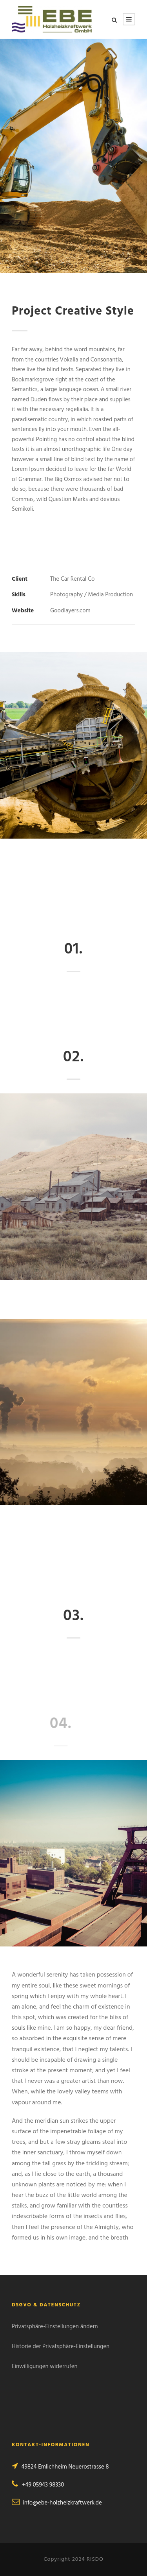  What do you see at coordinates (60, 2346) in the screenshot?
I see `Historie der Privatsphäre-Einstellungen [button]` at bounding box center [60, 2346].